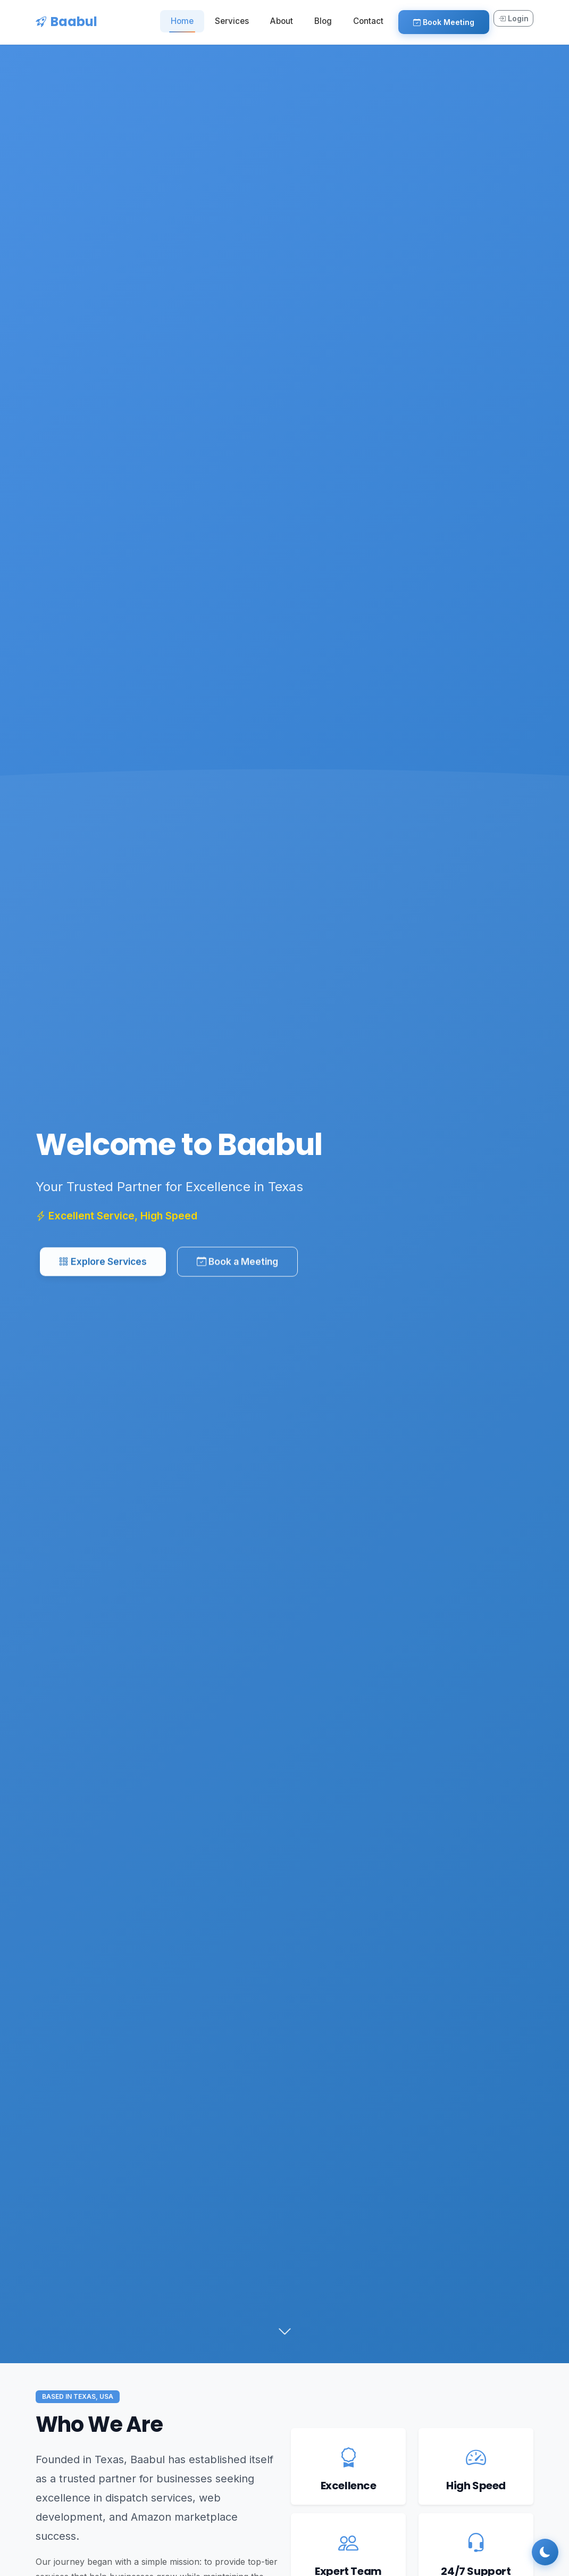 The height and width of the screenshot is (2576, 569). What do you see at coordinates (513, 18) in the screenshot?
I see `Login` at bounding box center [513, 18].